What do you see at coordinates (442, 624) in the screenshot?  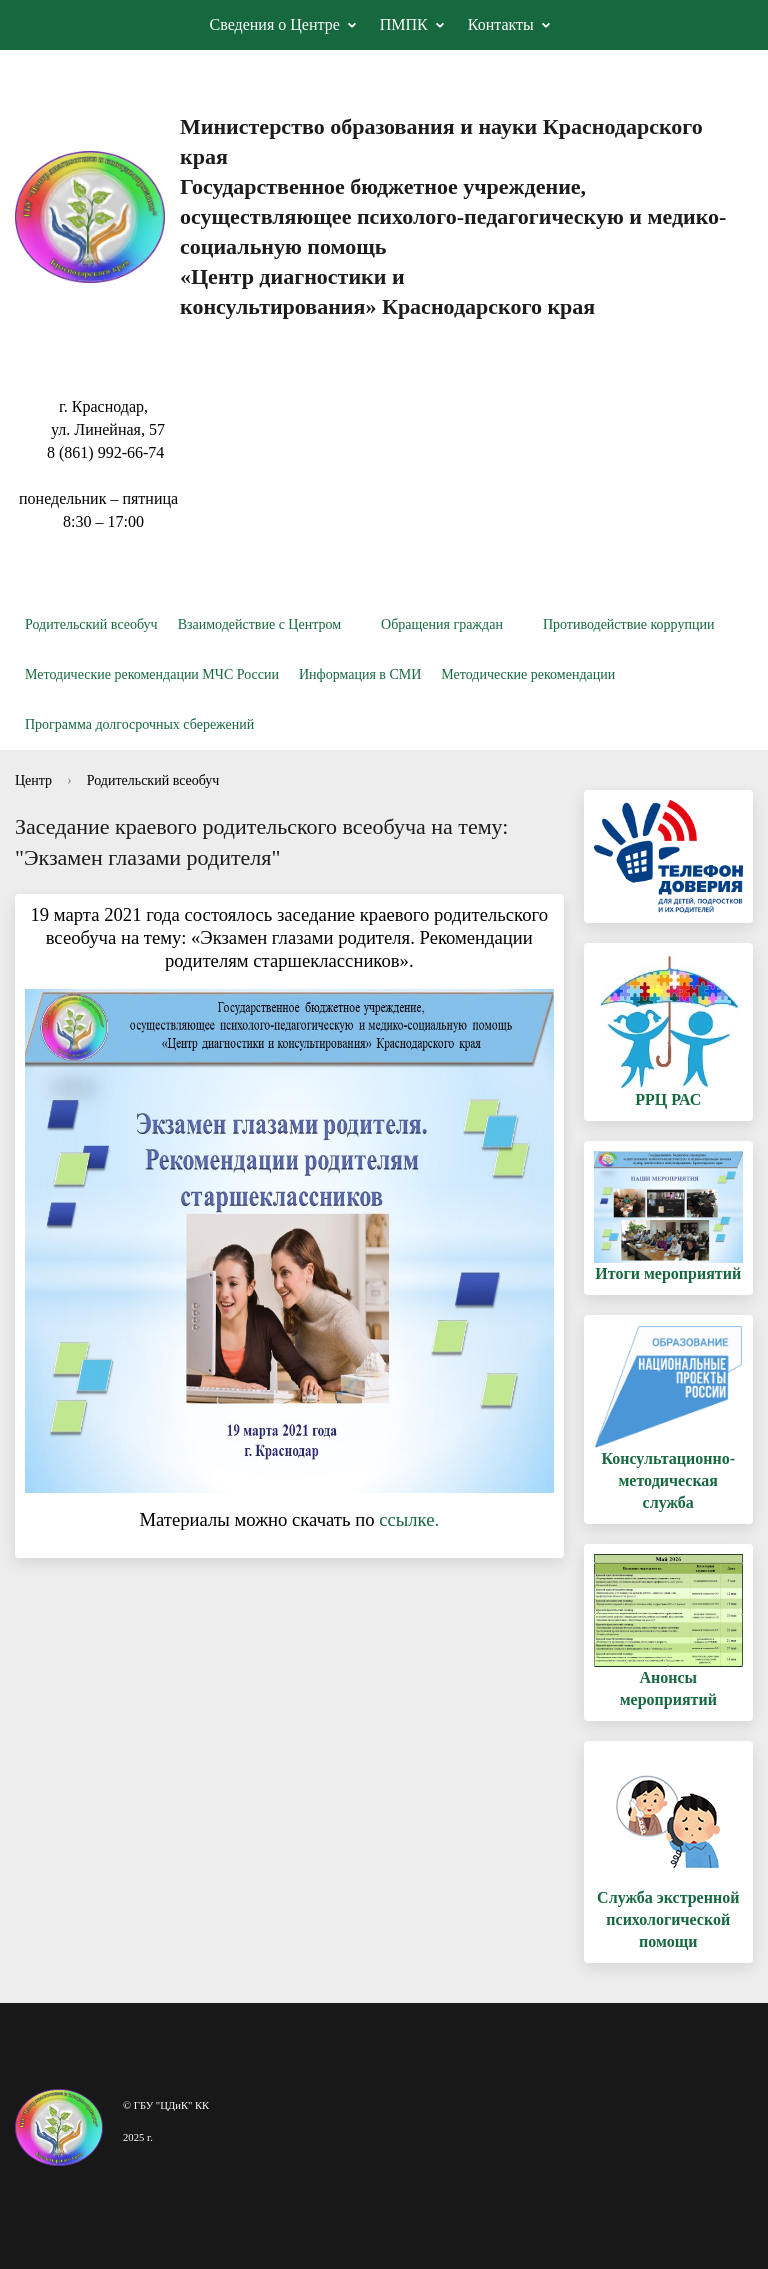 I see `Обращения граждан` at bounding box center [442, 624].